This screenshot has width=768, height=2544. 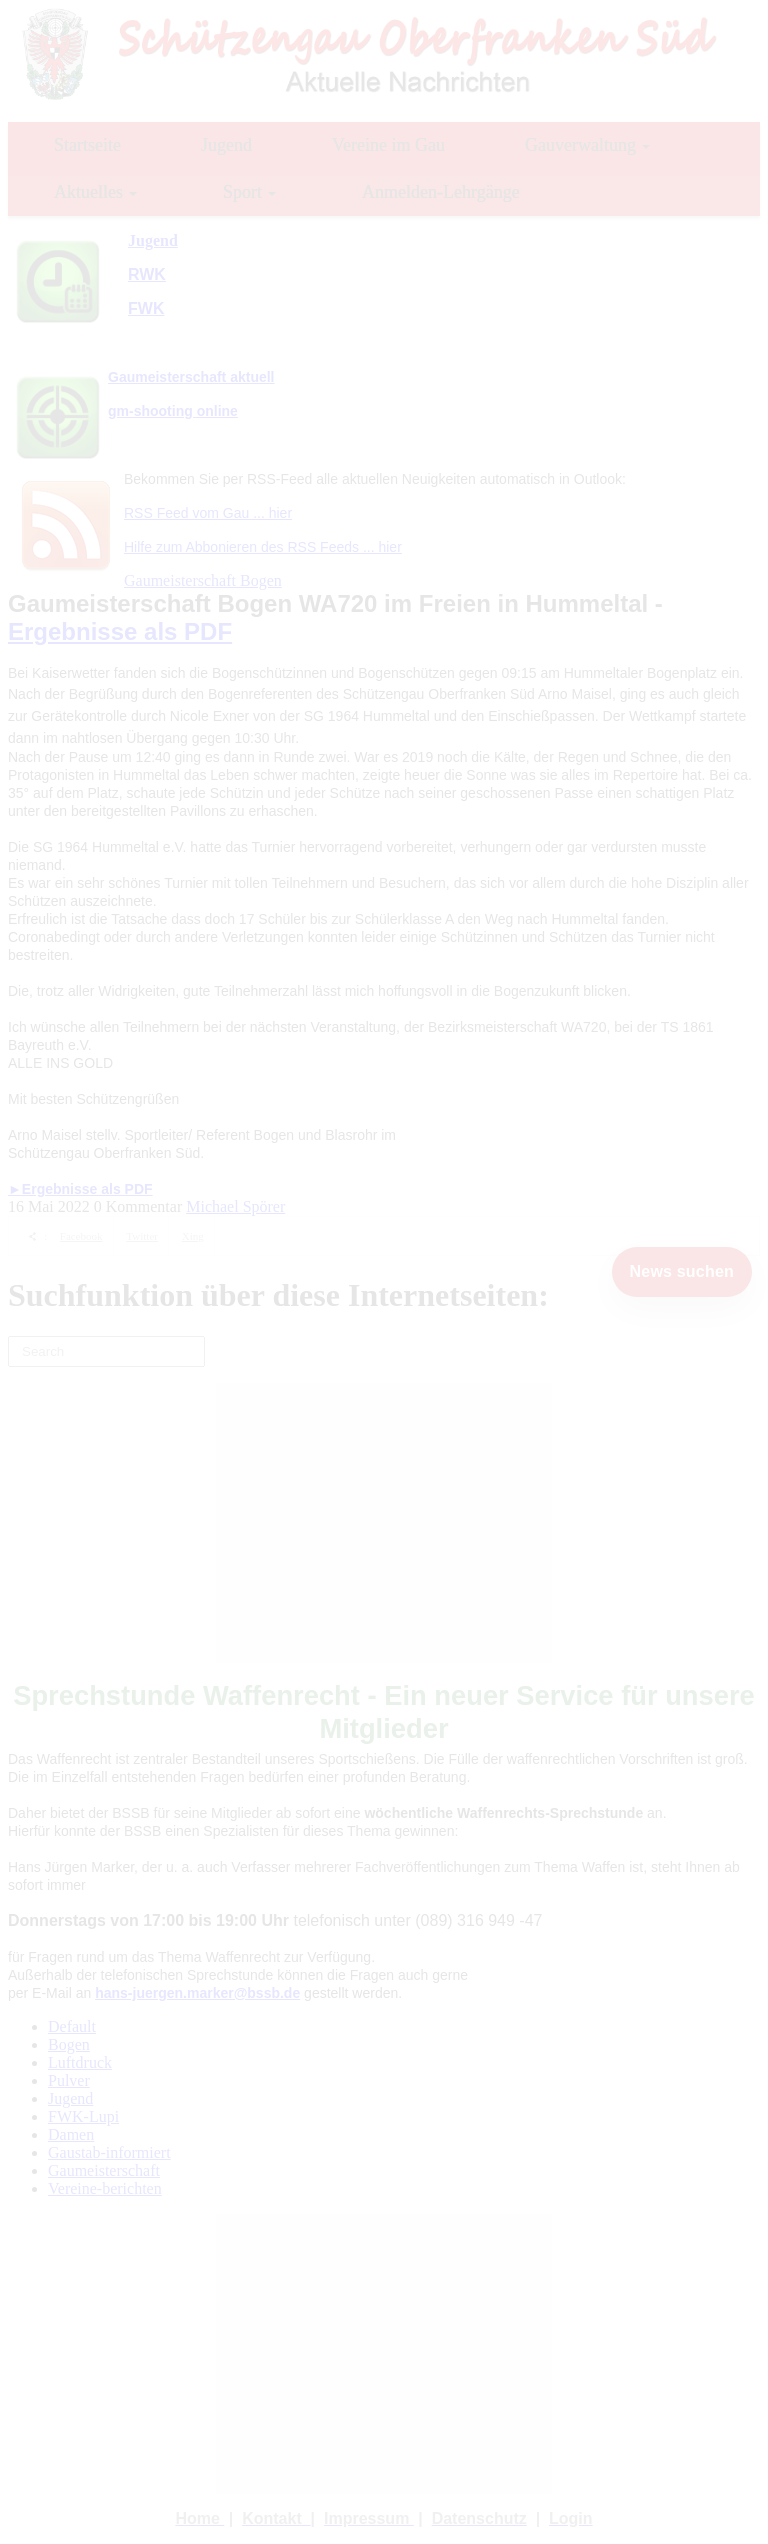 What do you see at coordinates (80, 2062) in the screenshot?
I see `Luftdruck` at bounding box center [80, 2062].